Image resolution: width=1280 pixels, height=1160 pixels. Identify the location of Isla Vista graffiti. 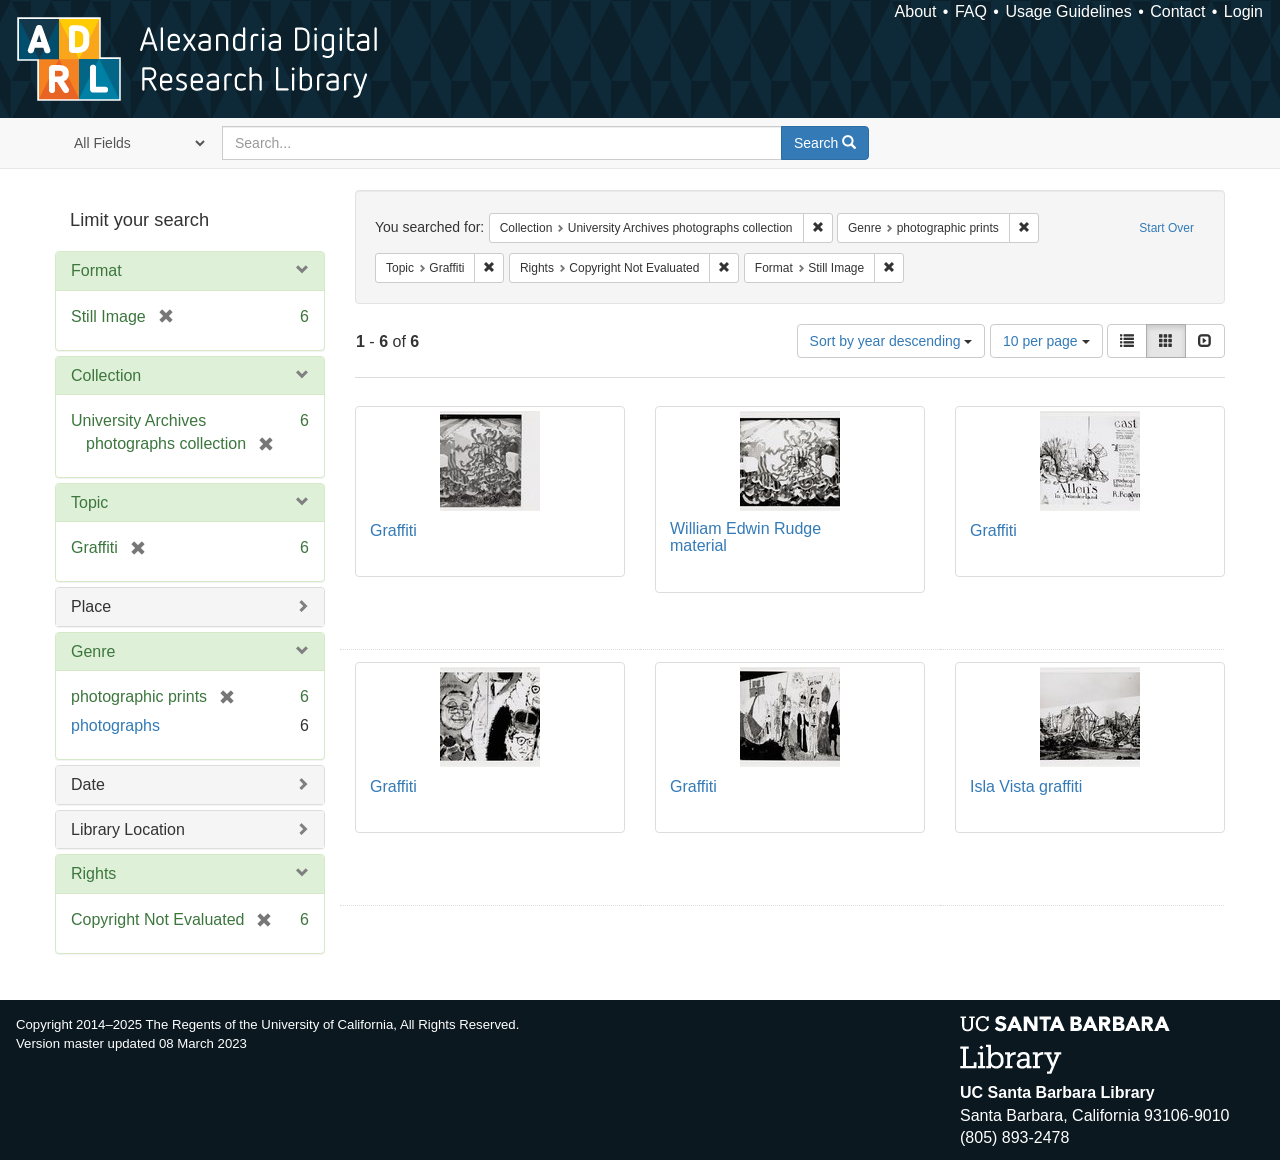
(1026, 786).